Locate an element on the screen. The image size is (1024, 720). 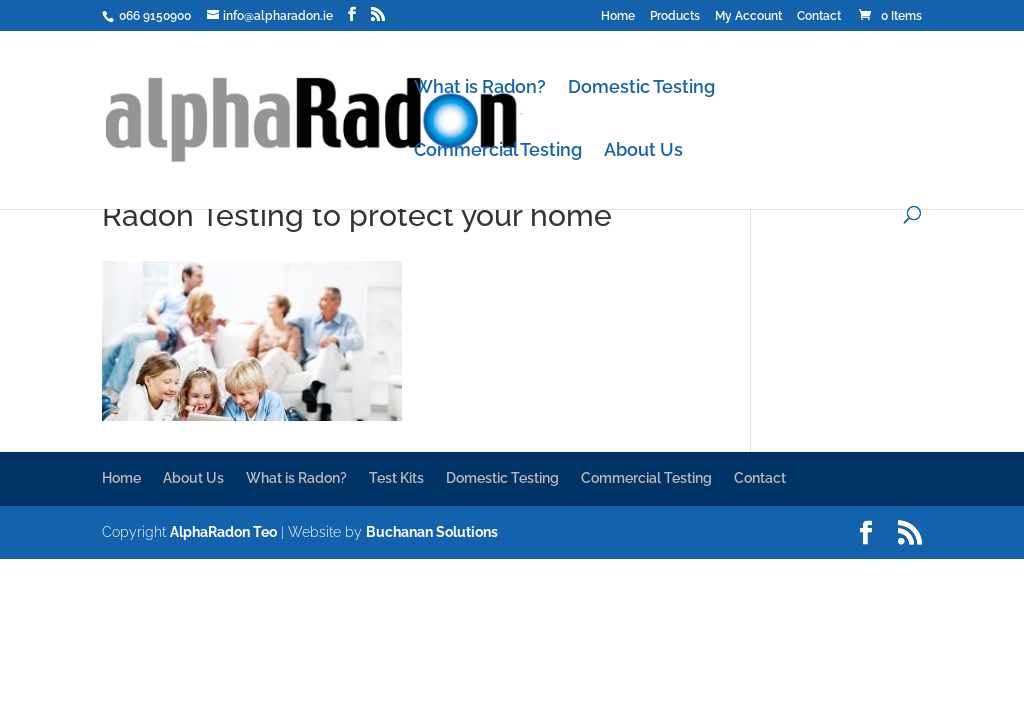
Test Kits is located at coordinates (396, 478).